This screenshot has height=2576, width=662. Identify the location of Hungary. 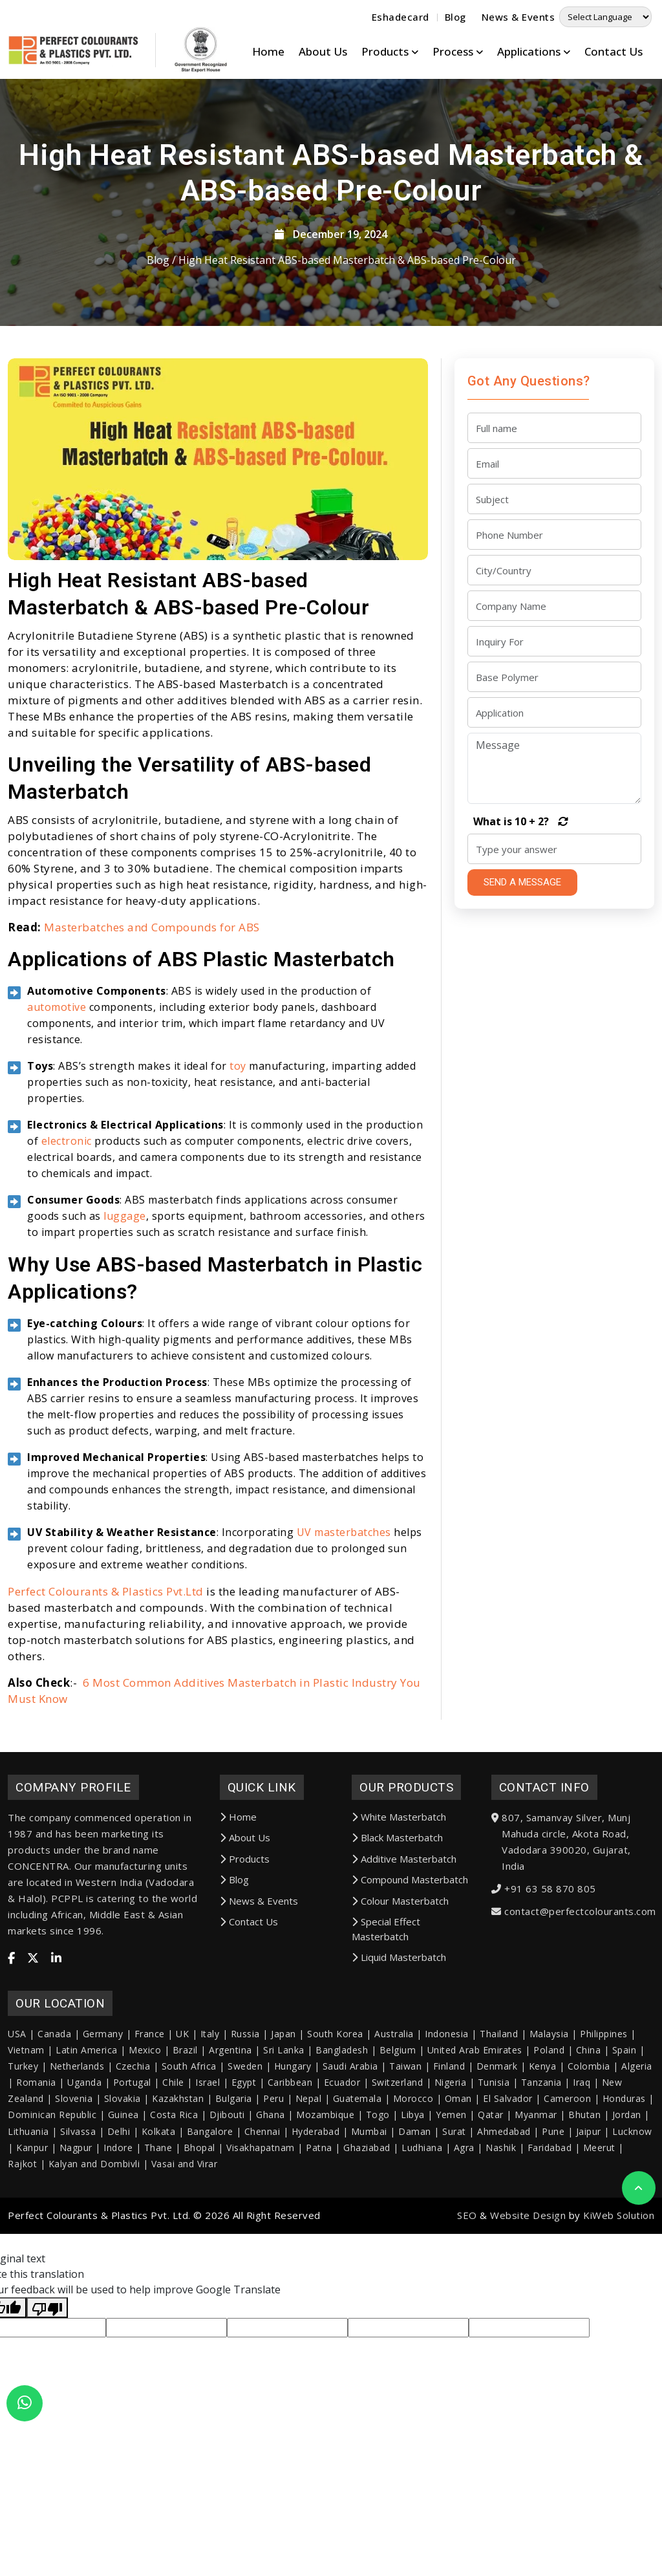
(293, 2142).